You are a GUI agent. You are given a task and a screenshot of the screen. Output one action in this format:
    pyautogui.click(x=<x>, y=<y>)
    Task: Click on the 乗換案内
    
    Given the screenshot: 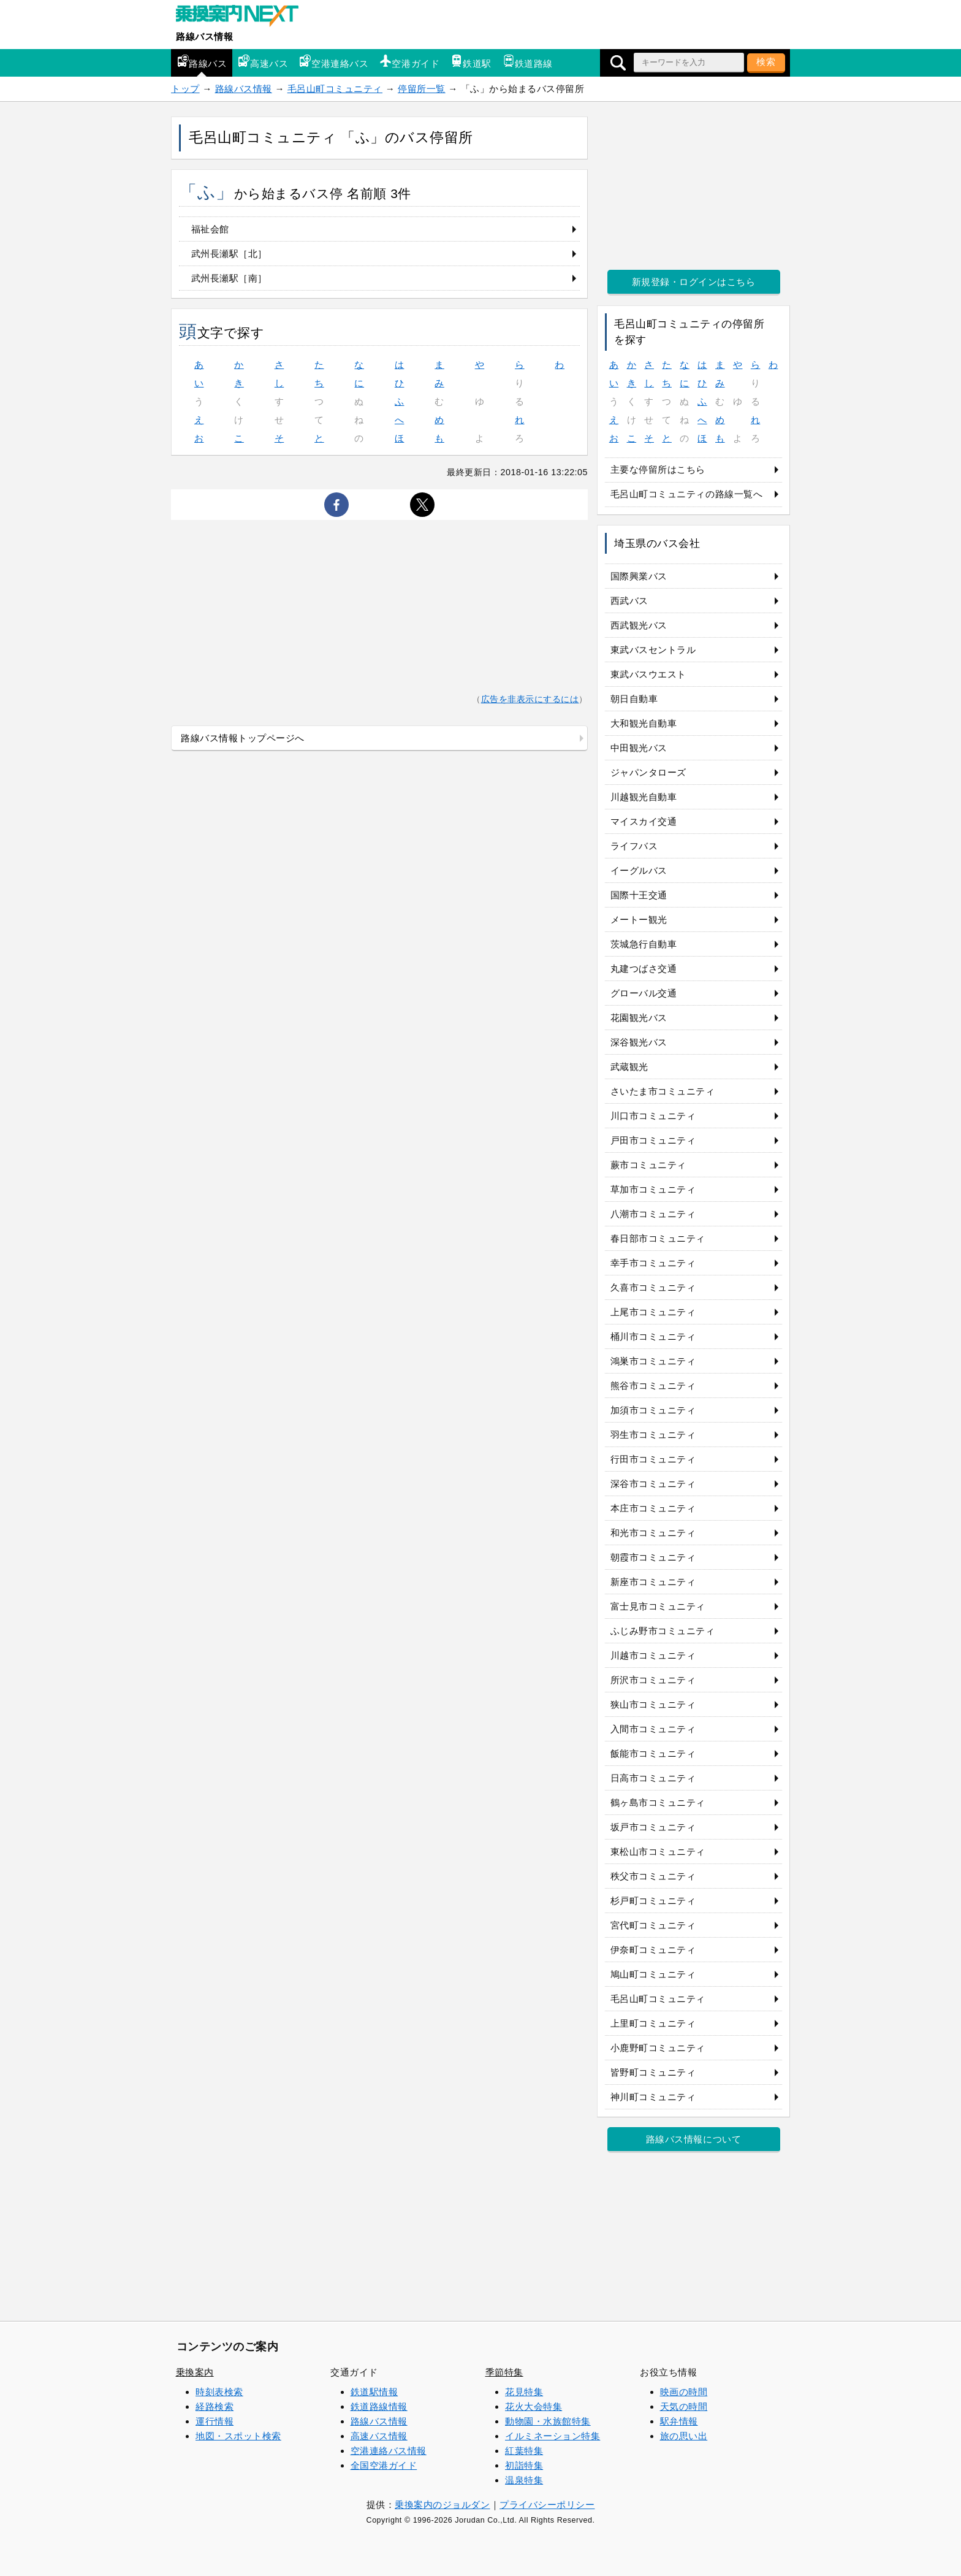 What is the action you would take?
    pyautogui.click(x=195, y=2372)
    